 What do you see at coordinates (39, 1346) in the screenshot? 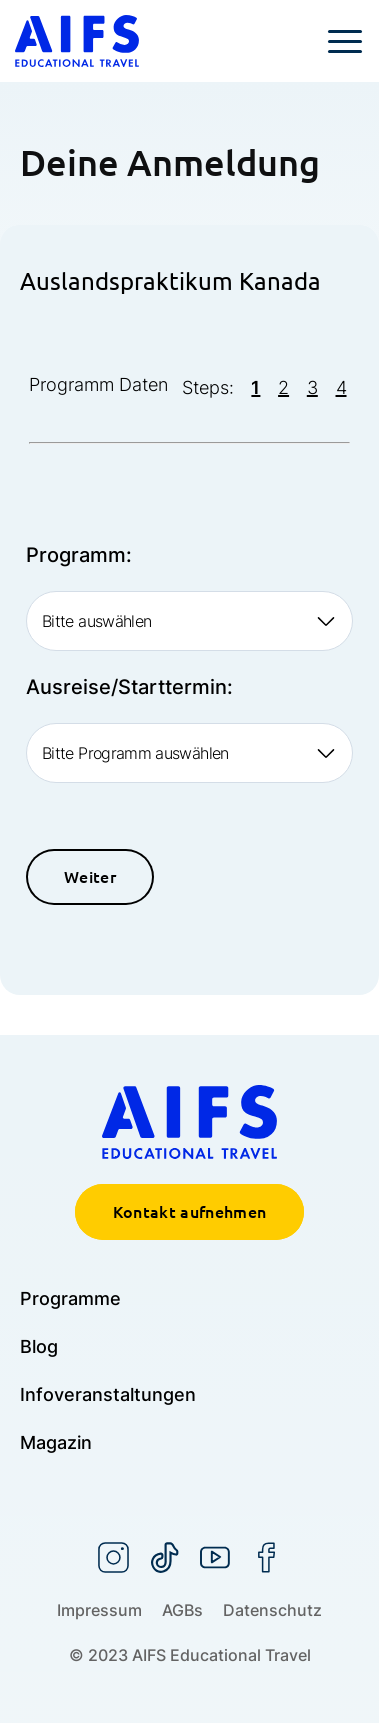
I see `Blog [menuitem]` at bounding box center [39, 1346].